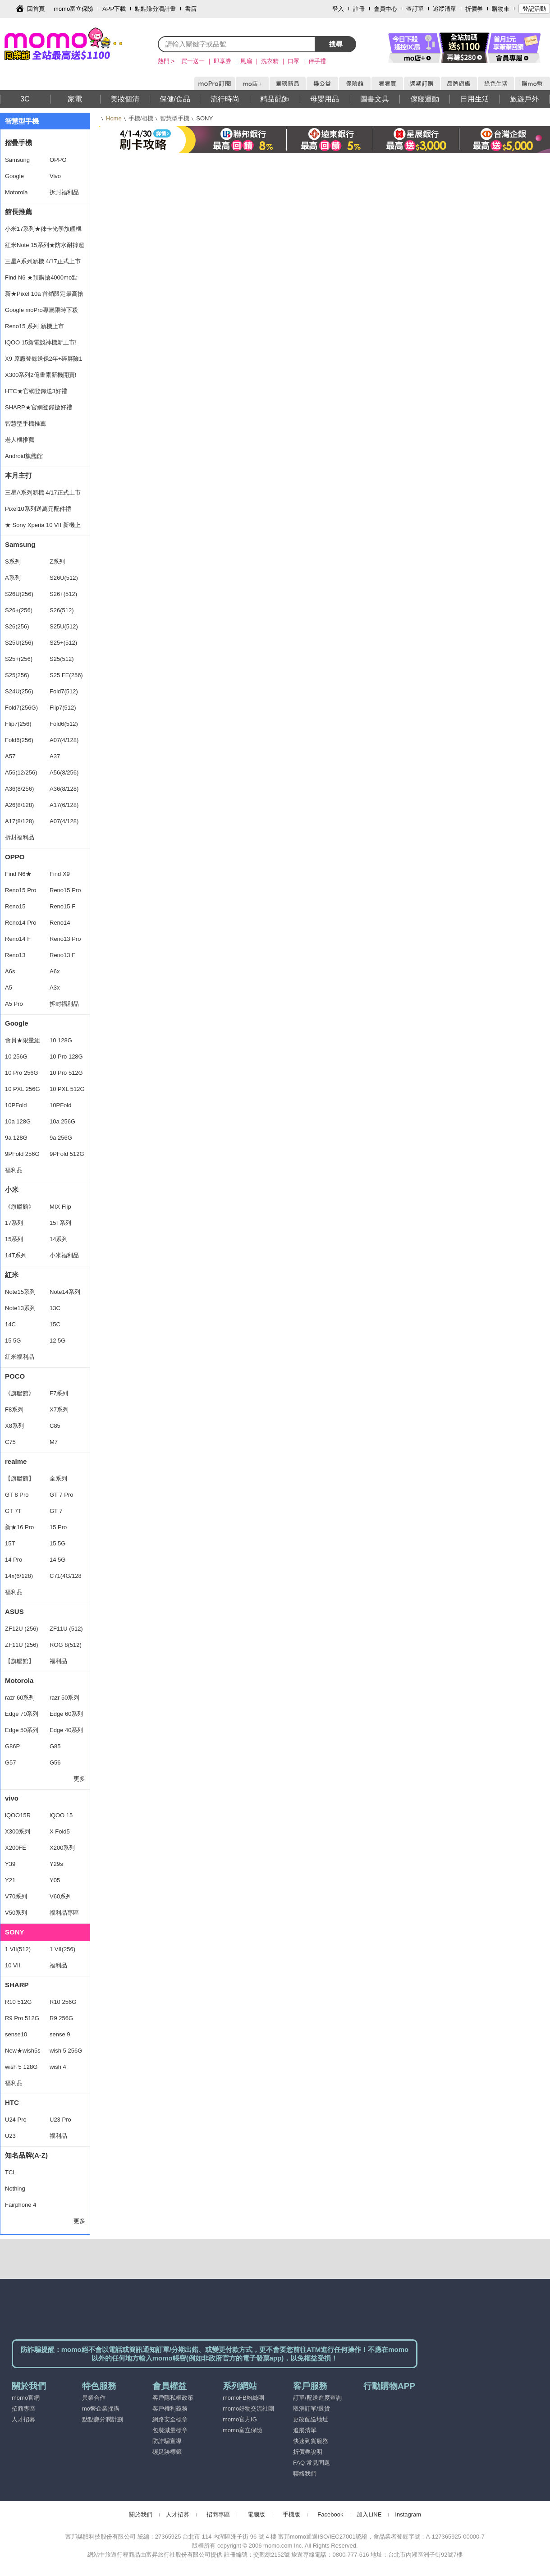 The image size is (550, 2576). What do you see at coordinates (43, 261) in the screenshot?
I see `三星A系列新機 4/17正式上市` at bounding box center [43, 261].